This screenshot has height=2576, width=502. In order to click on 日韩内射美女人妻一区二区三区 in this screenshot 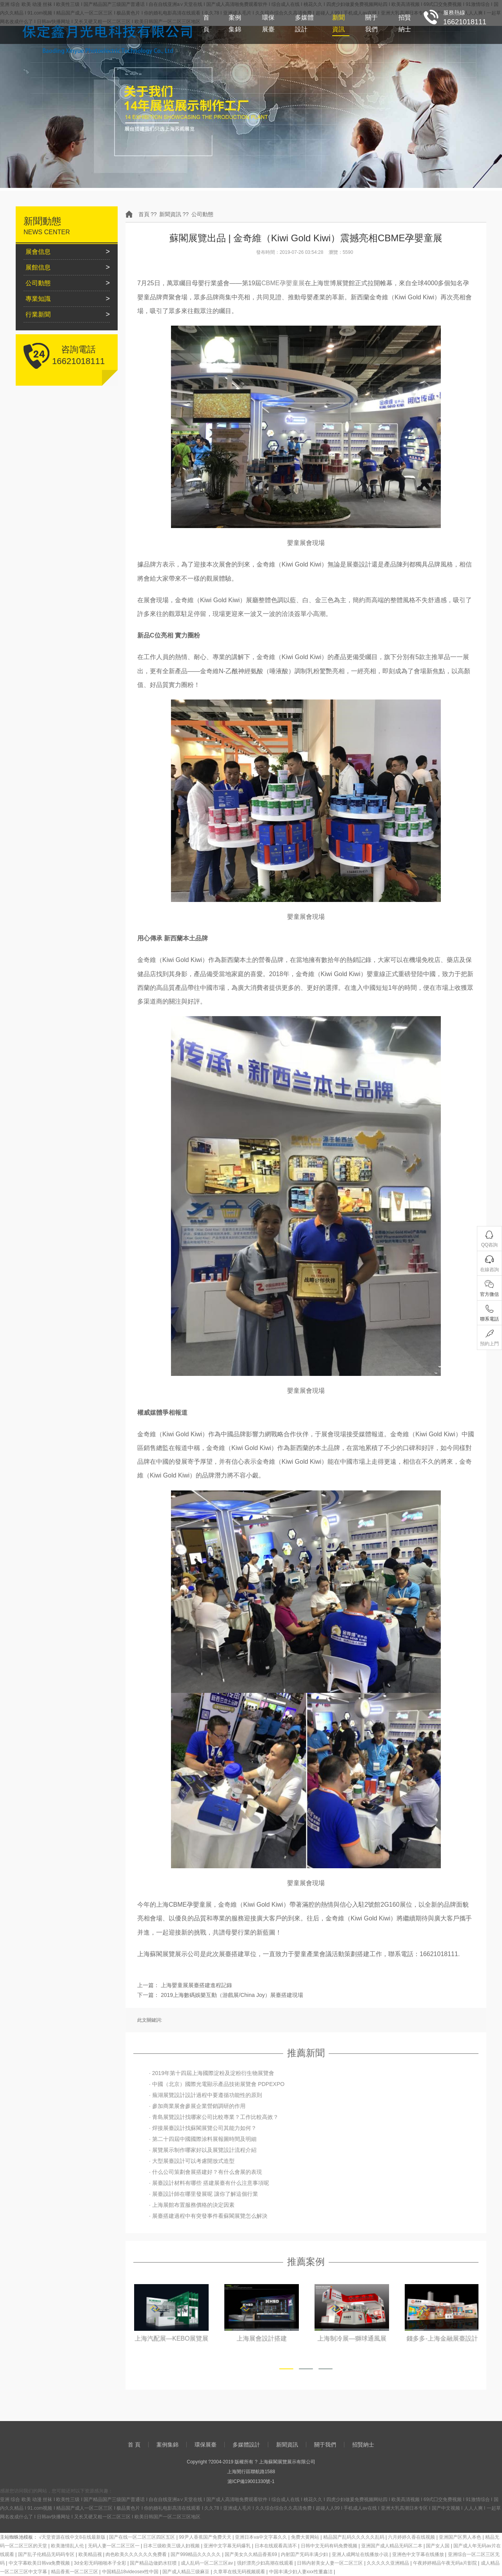, I will do `click(330, 2563)`.